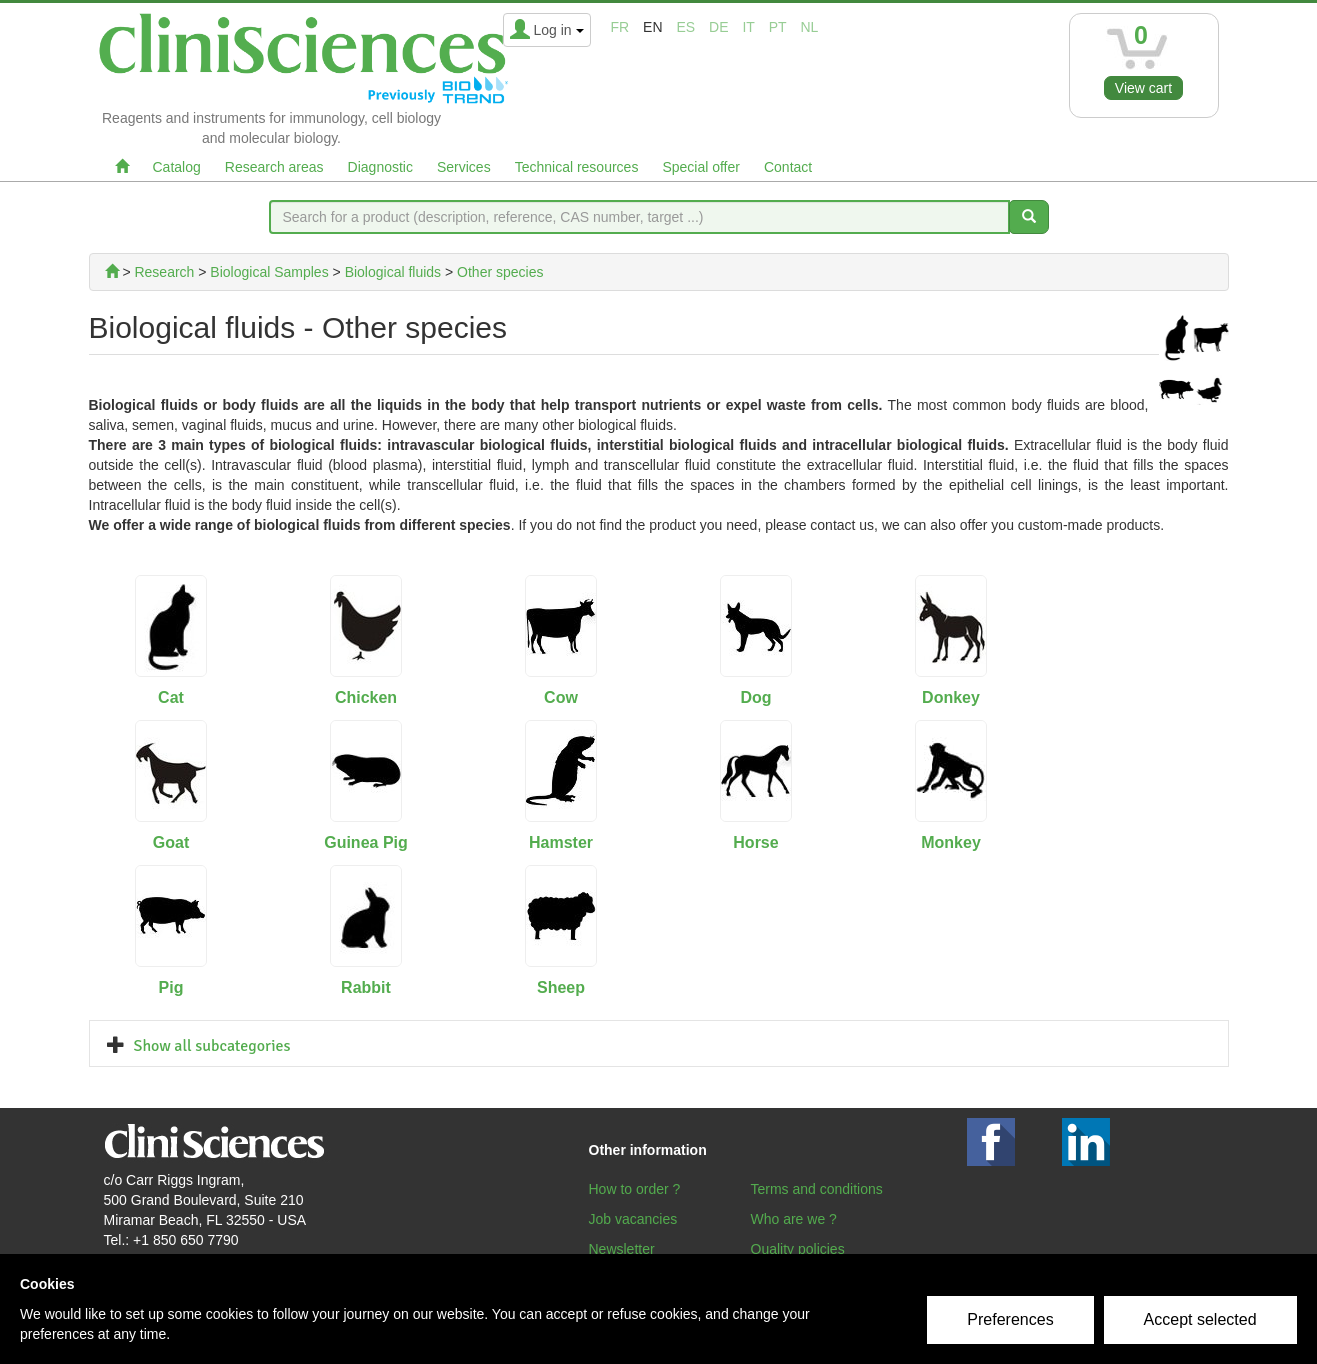 This screenshot has height=1364, width=1317. Describe the element at coordinates (577, 167) in the screenshot. I see `Technical resources` at that location.